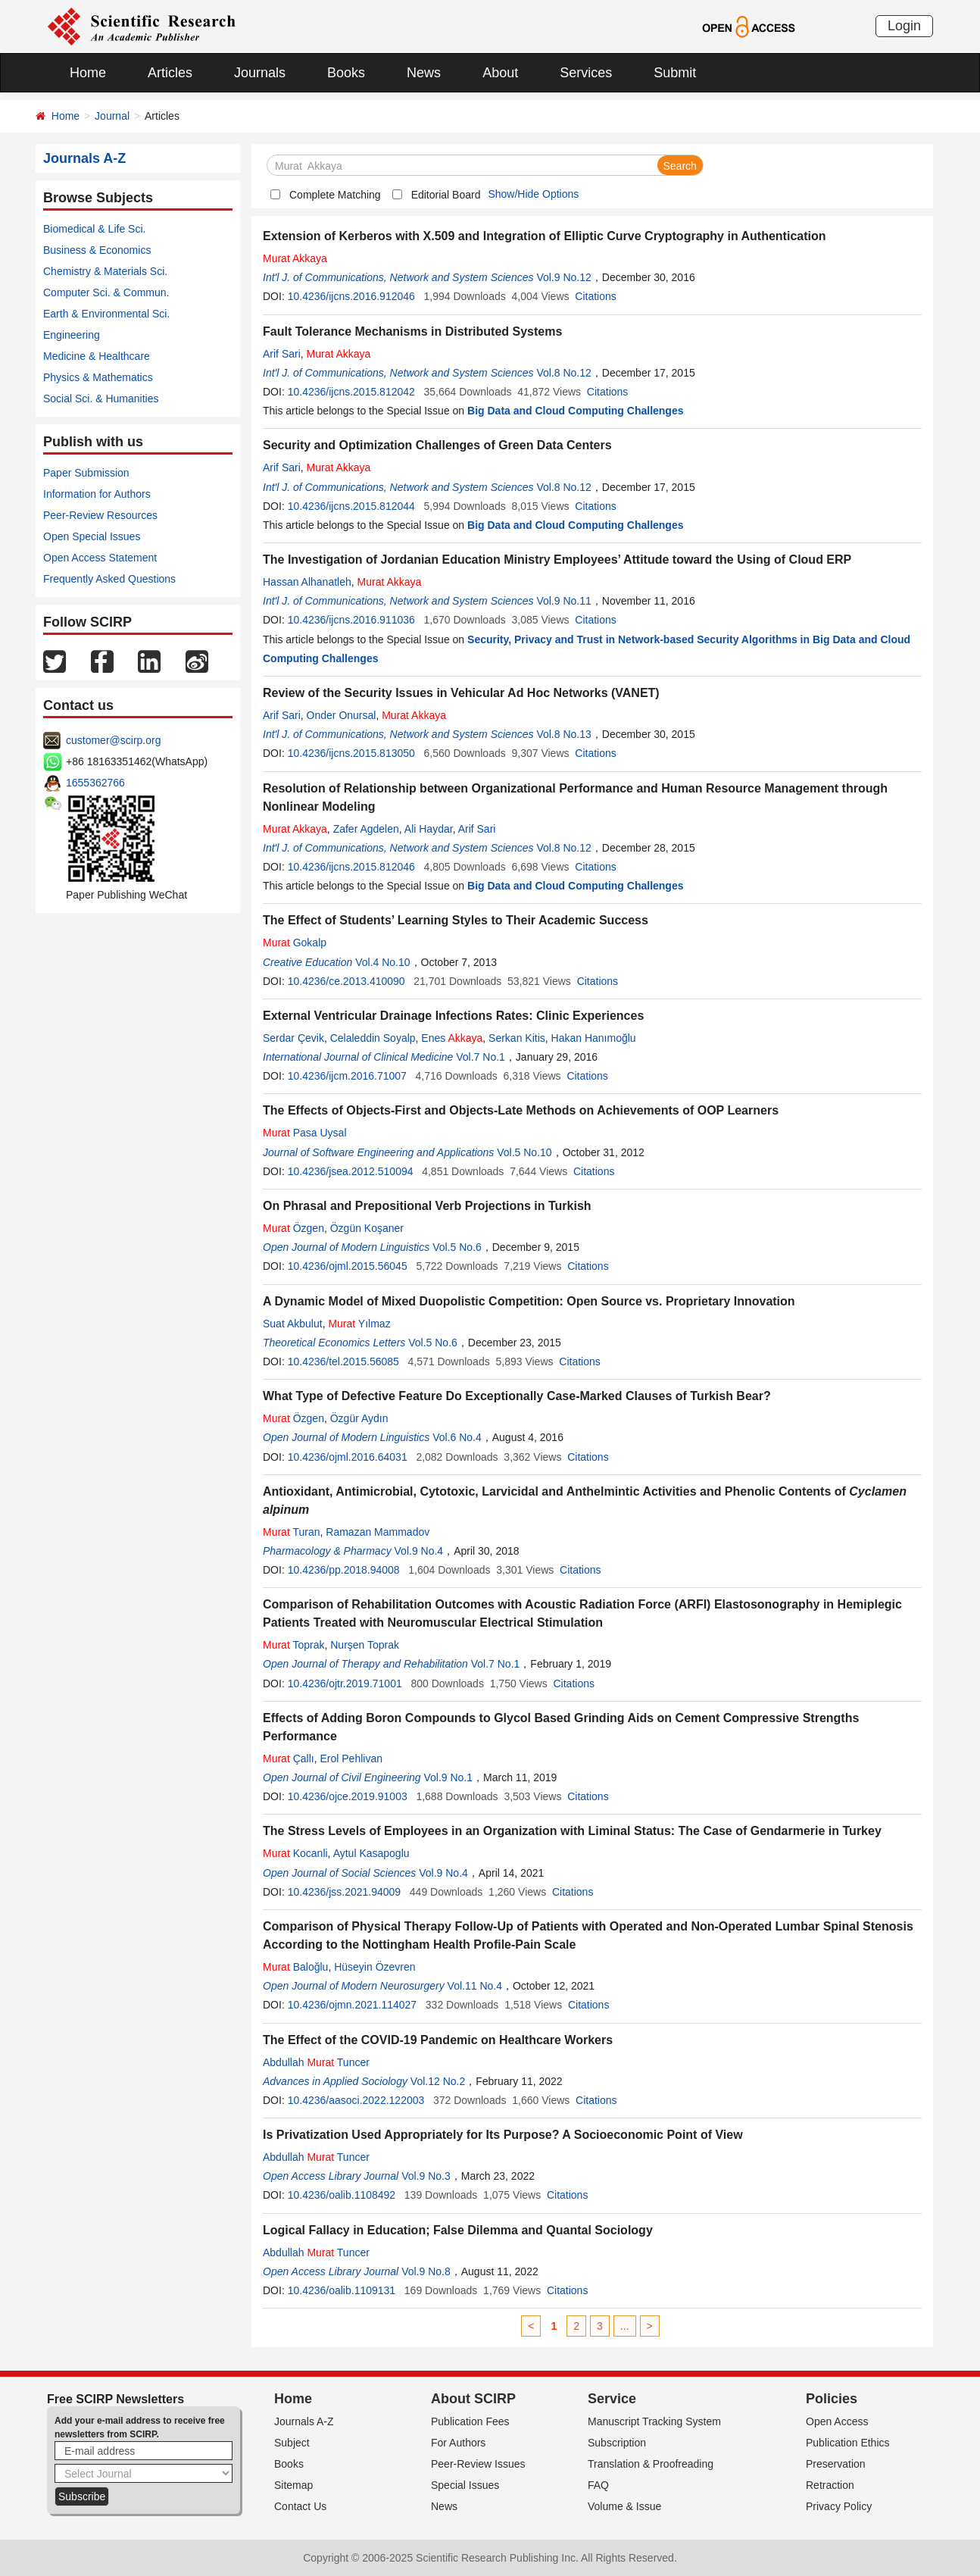 Image resolution: width=980 pixels, height=2576 pixels. What do you see at coordinates (586, 72) in the screenshot?
I see `Services` at bounding box center [586, 72].